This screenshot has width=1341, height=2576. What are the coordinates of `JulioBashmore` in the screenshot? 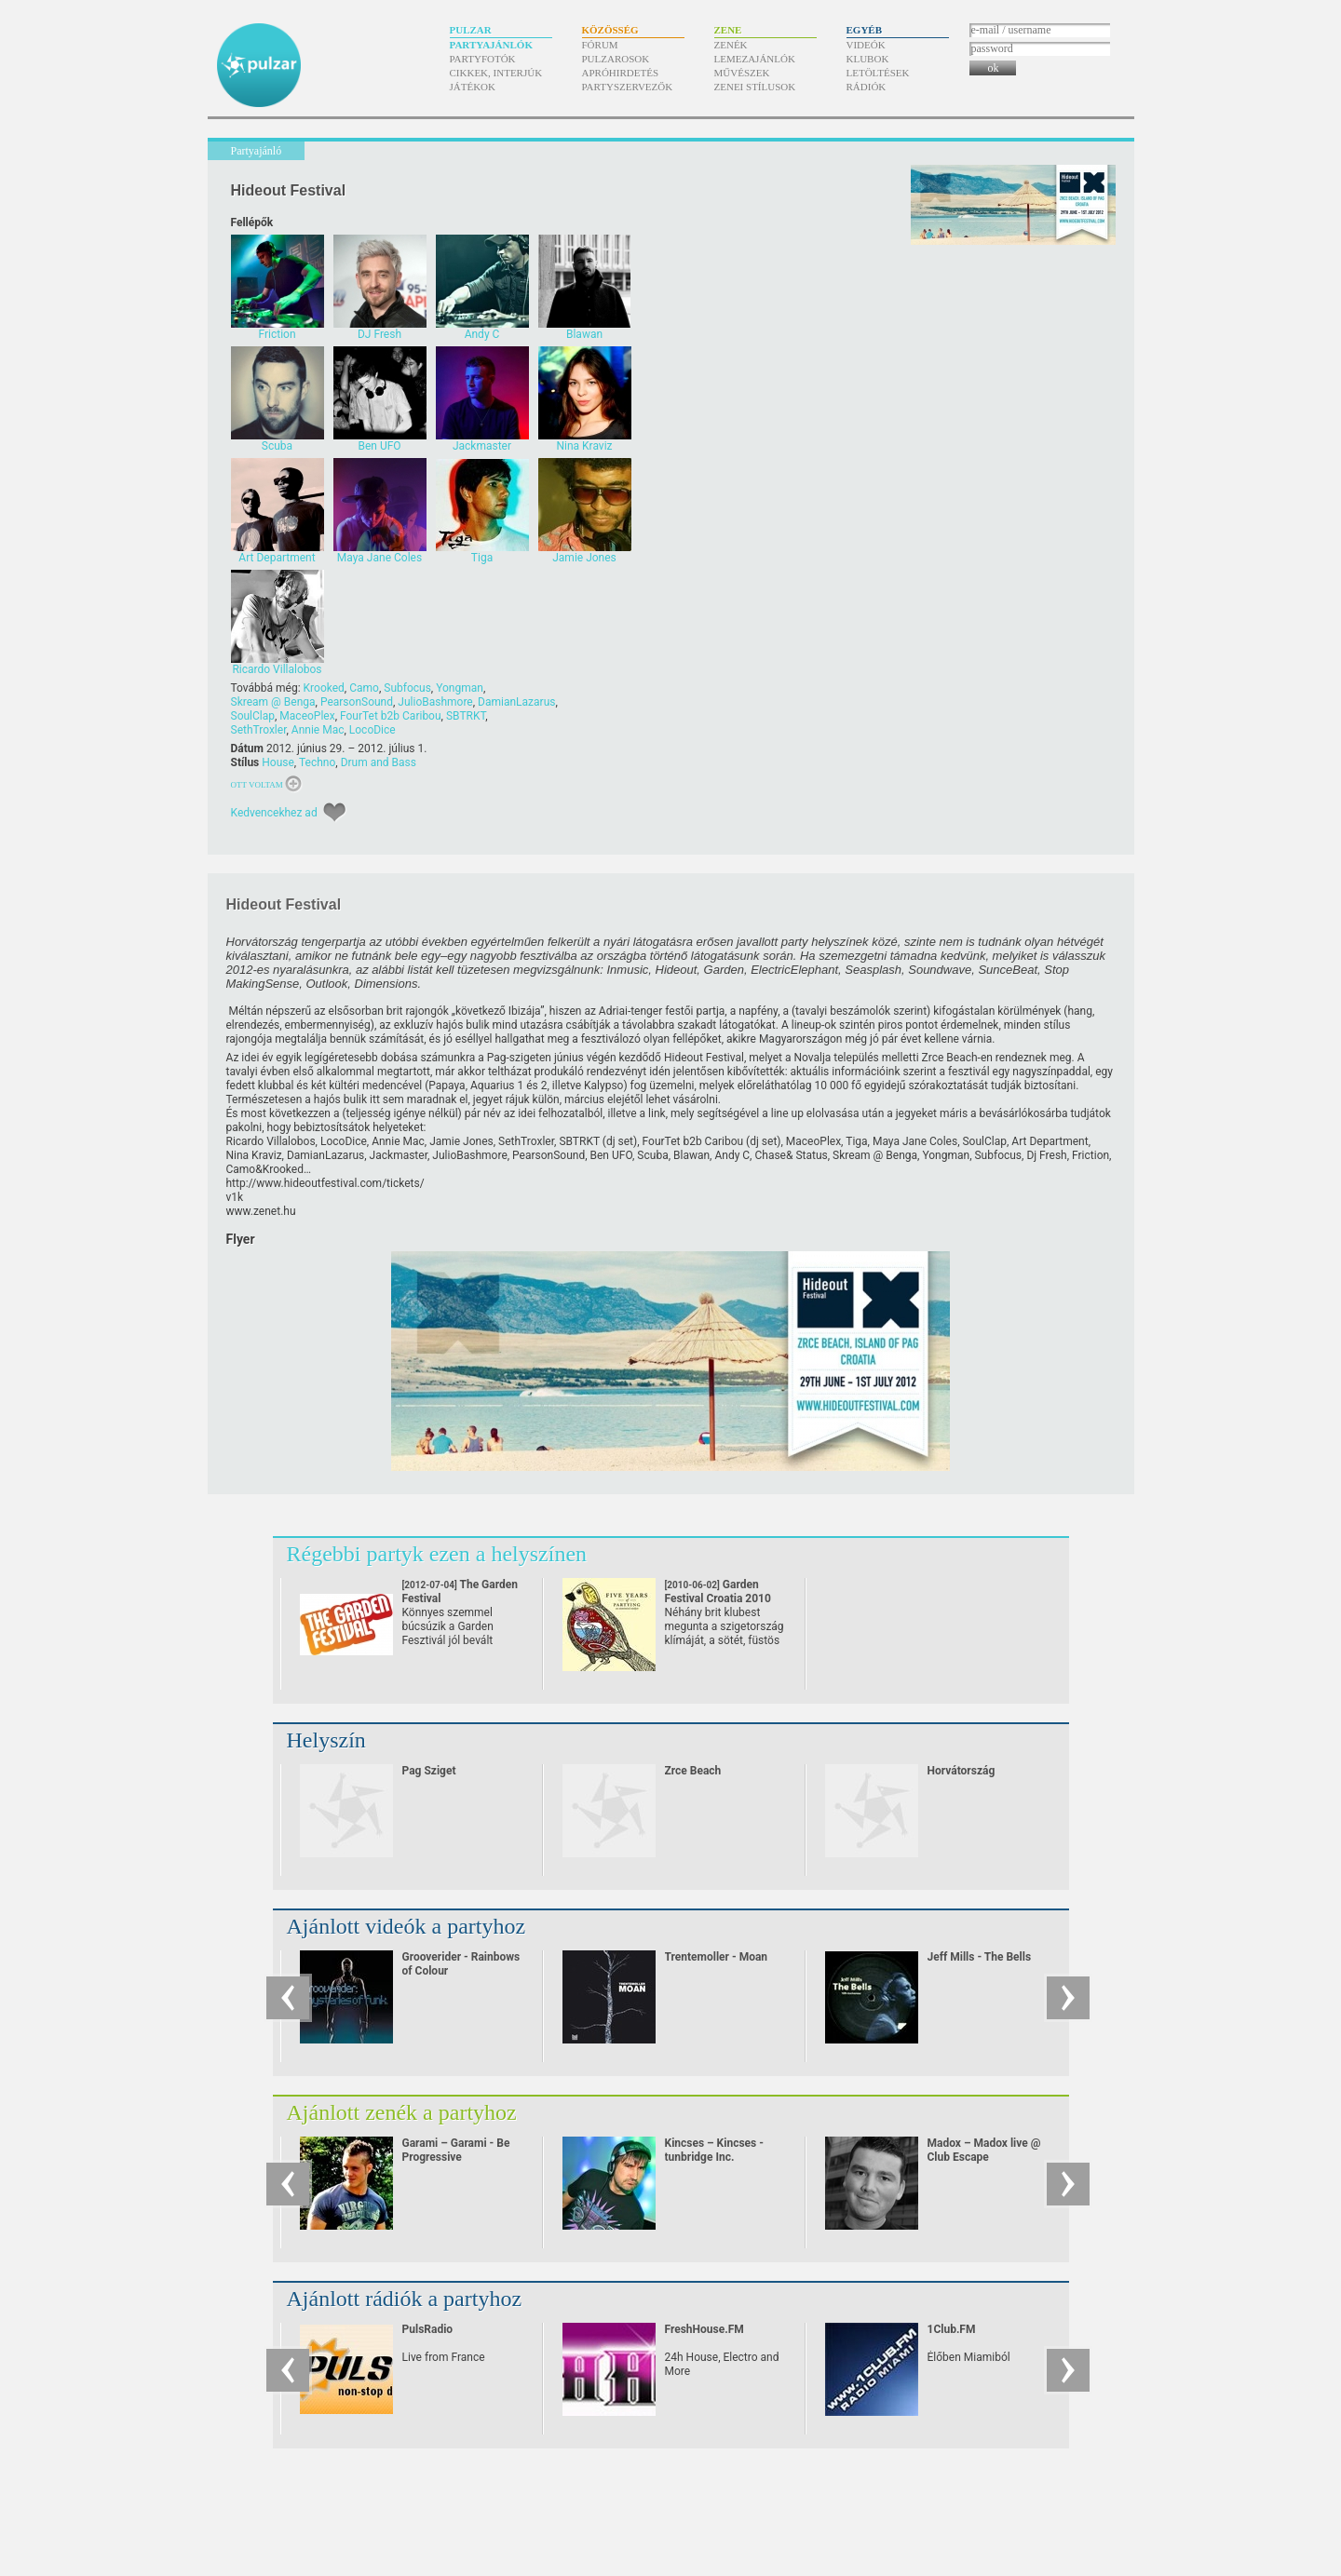 It's located at (435, 701).